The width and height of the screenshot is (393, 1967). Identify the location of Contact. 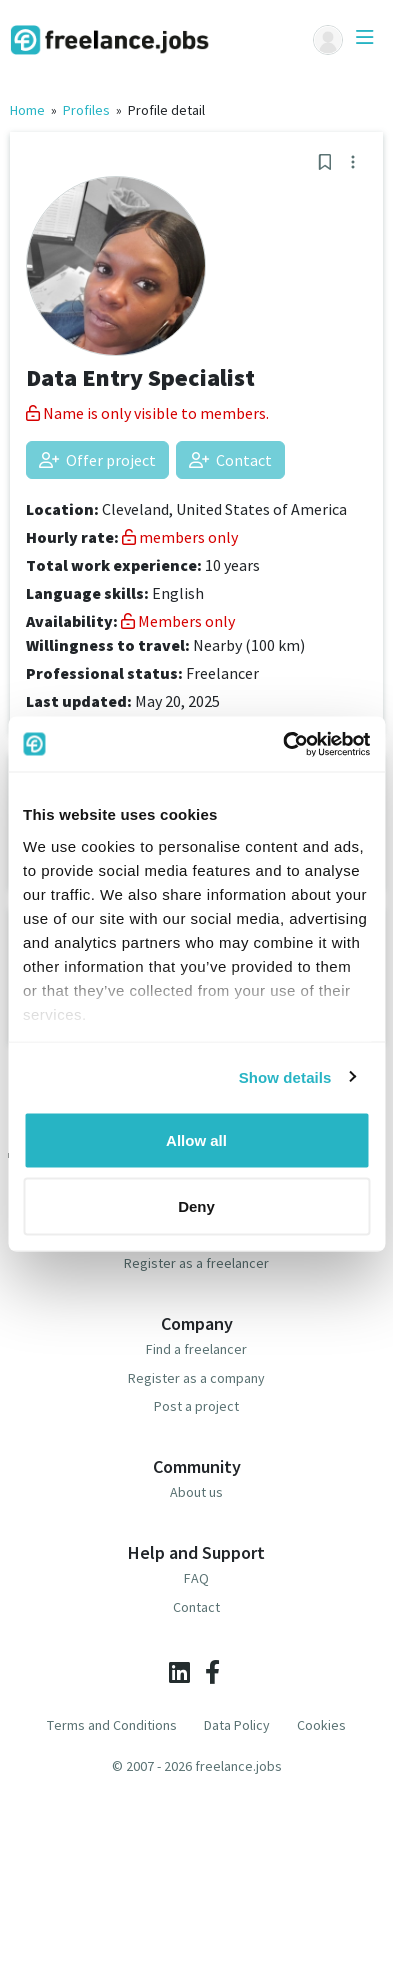
(230, 460).